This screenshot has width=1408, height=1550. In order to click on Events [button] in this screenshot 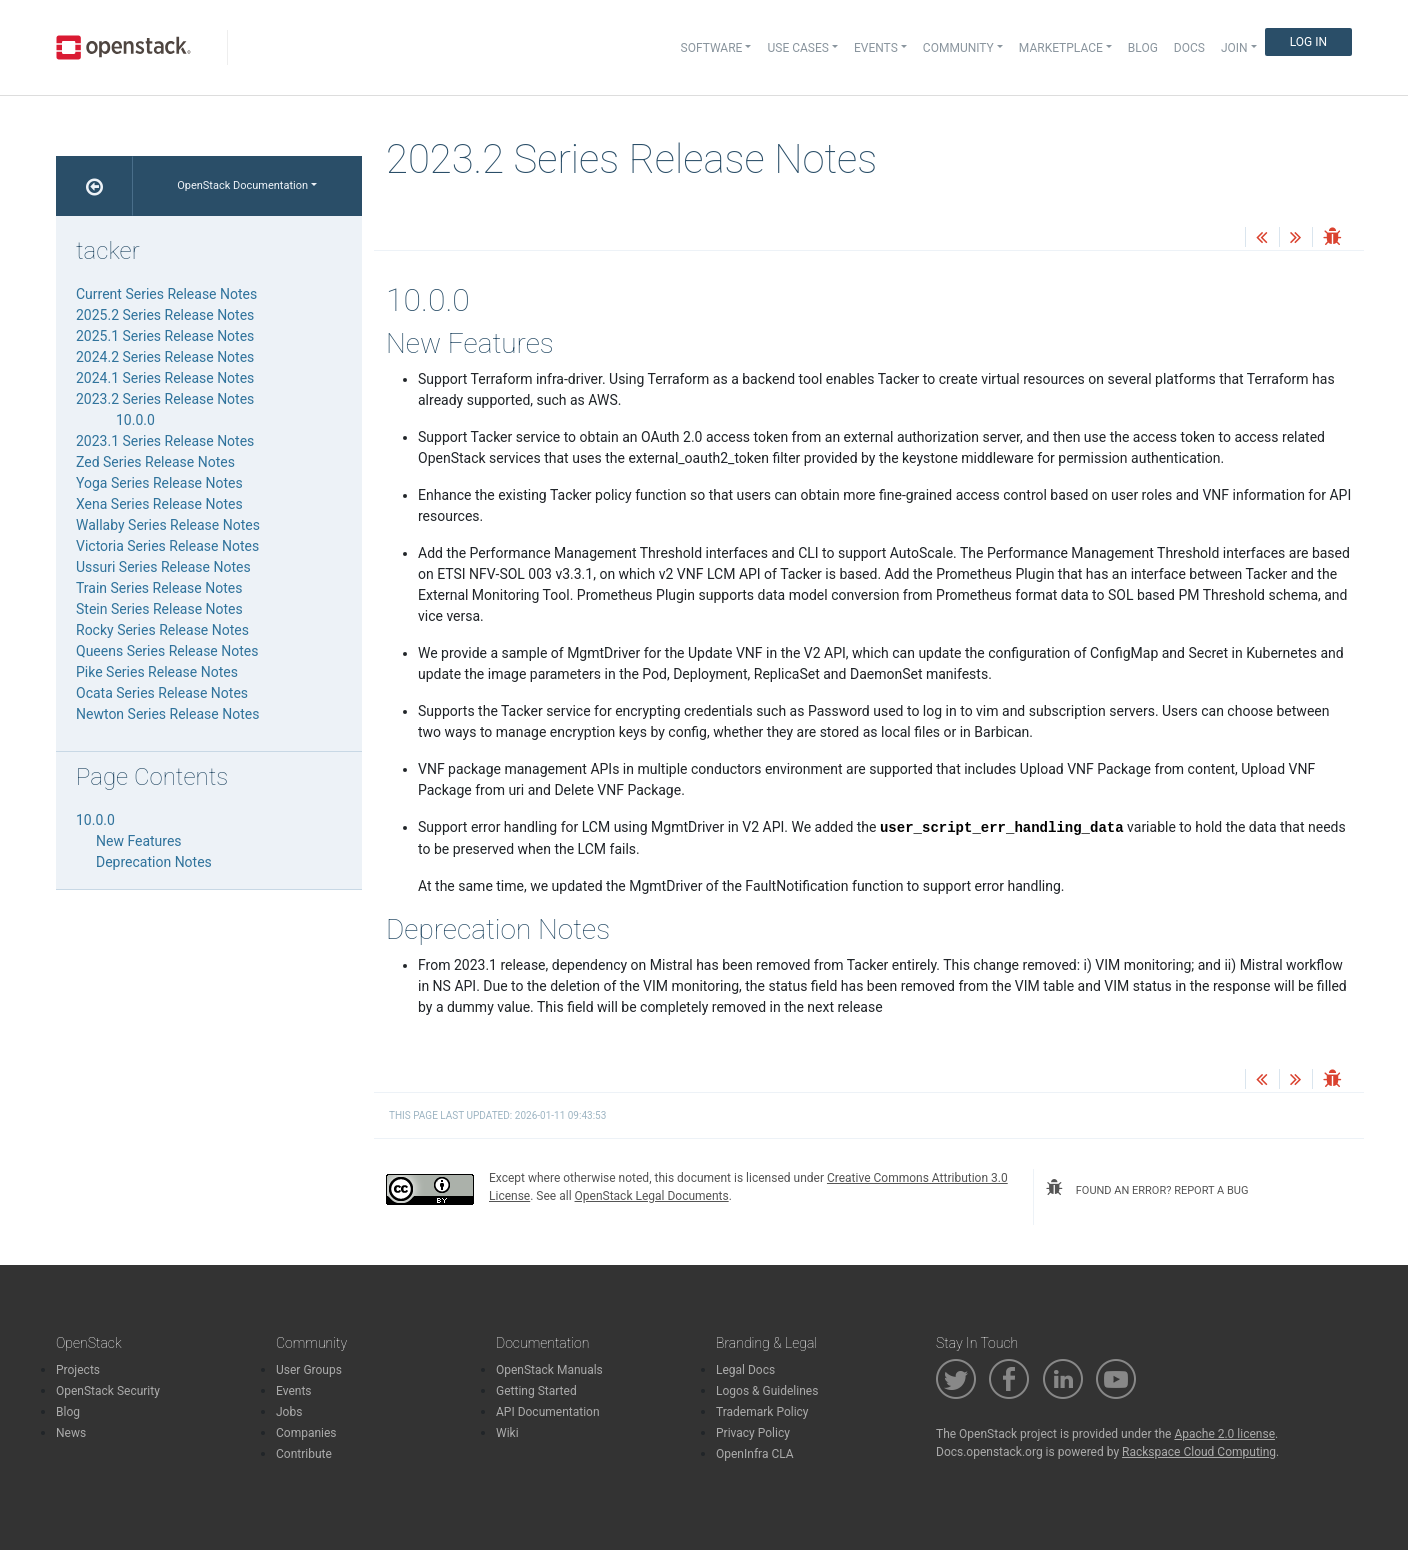, I will do `click(876, 48)`.